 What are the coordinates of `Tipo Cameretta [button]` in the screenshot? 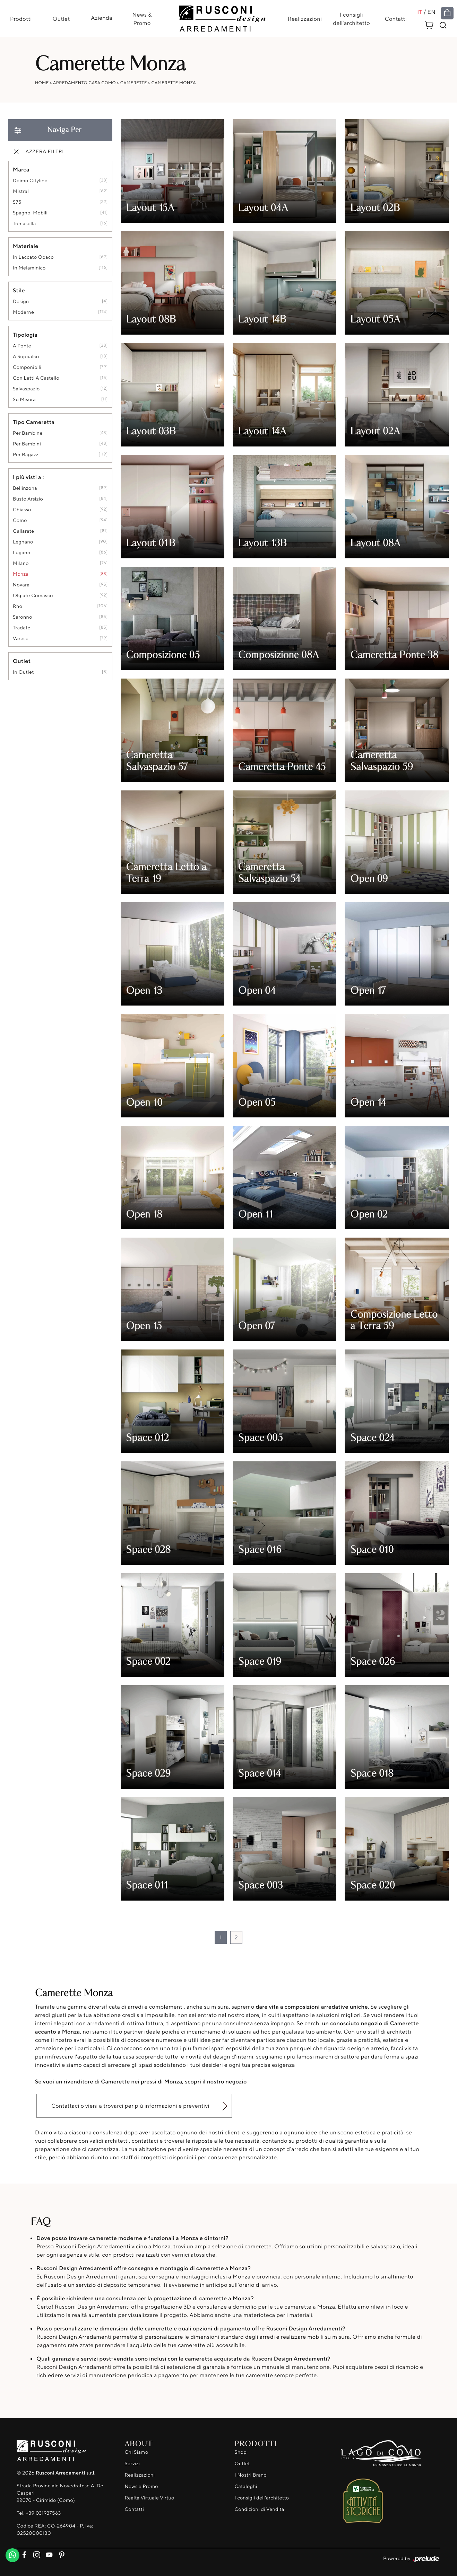 It's located at (33, 422).